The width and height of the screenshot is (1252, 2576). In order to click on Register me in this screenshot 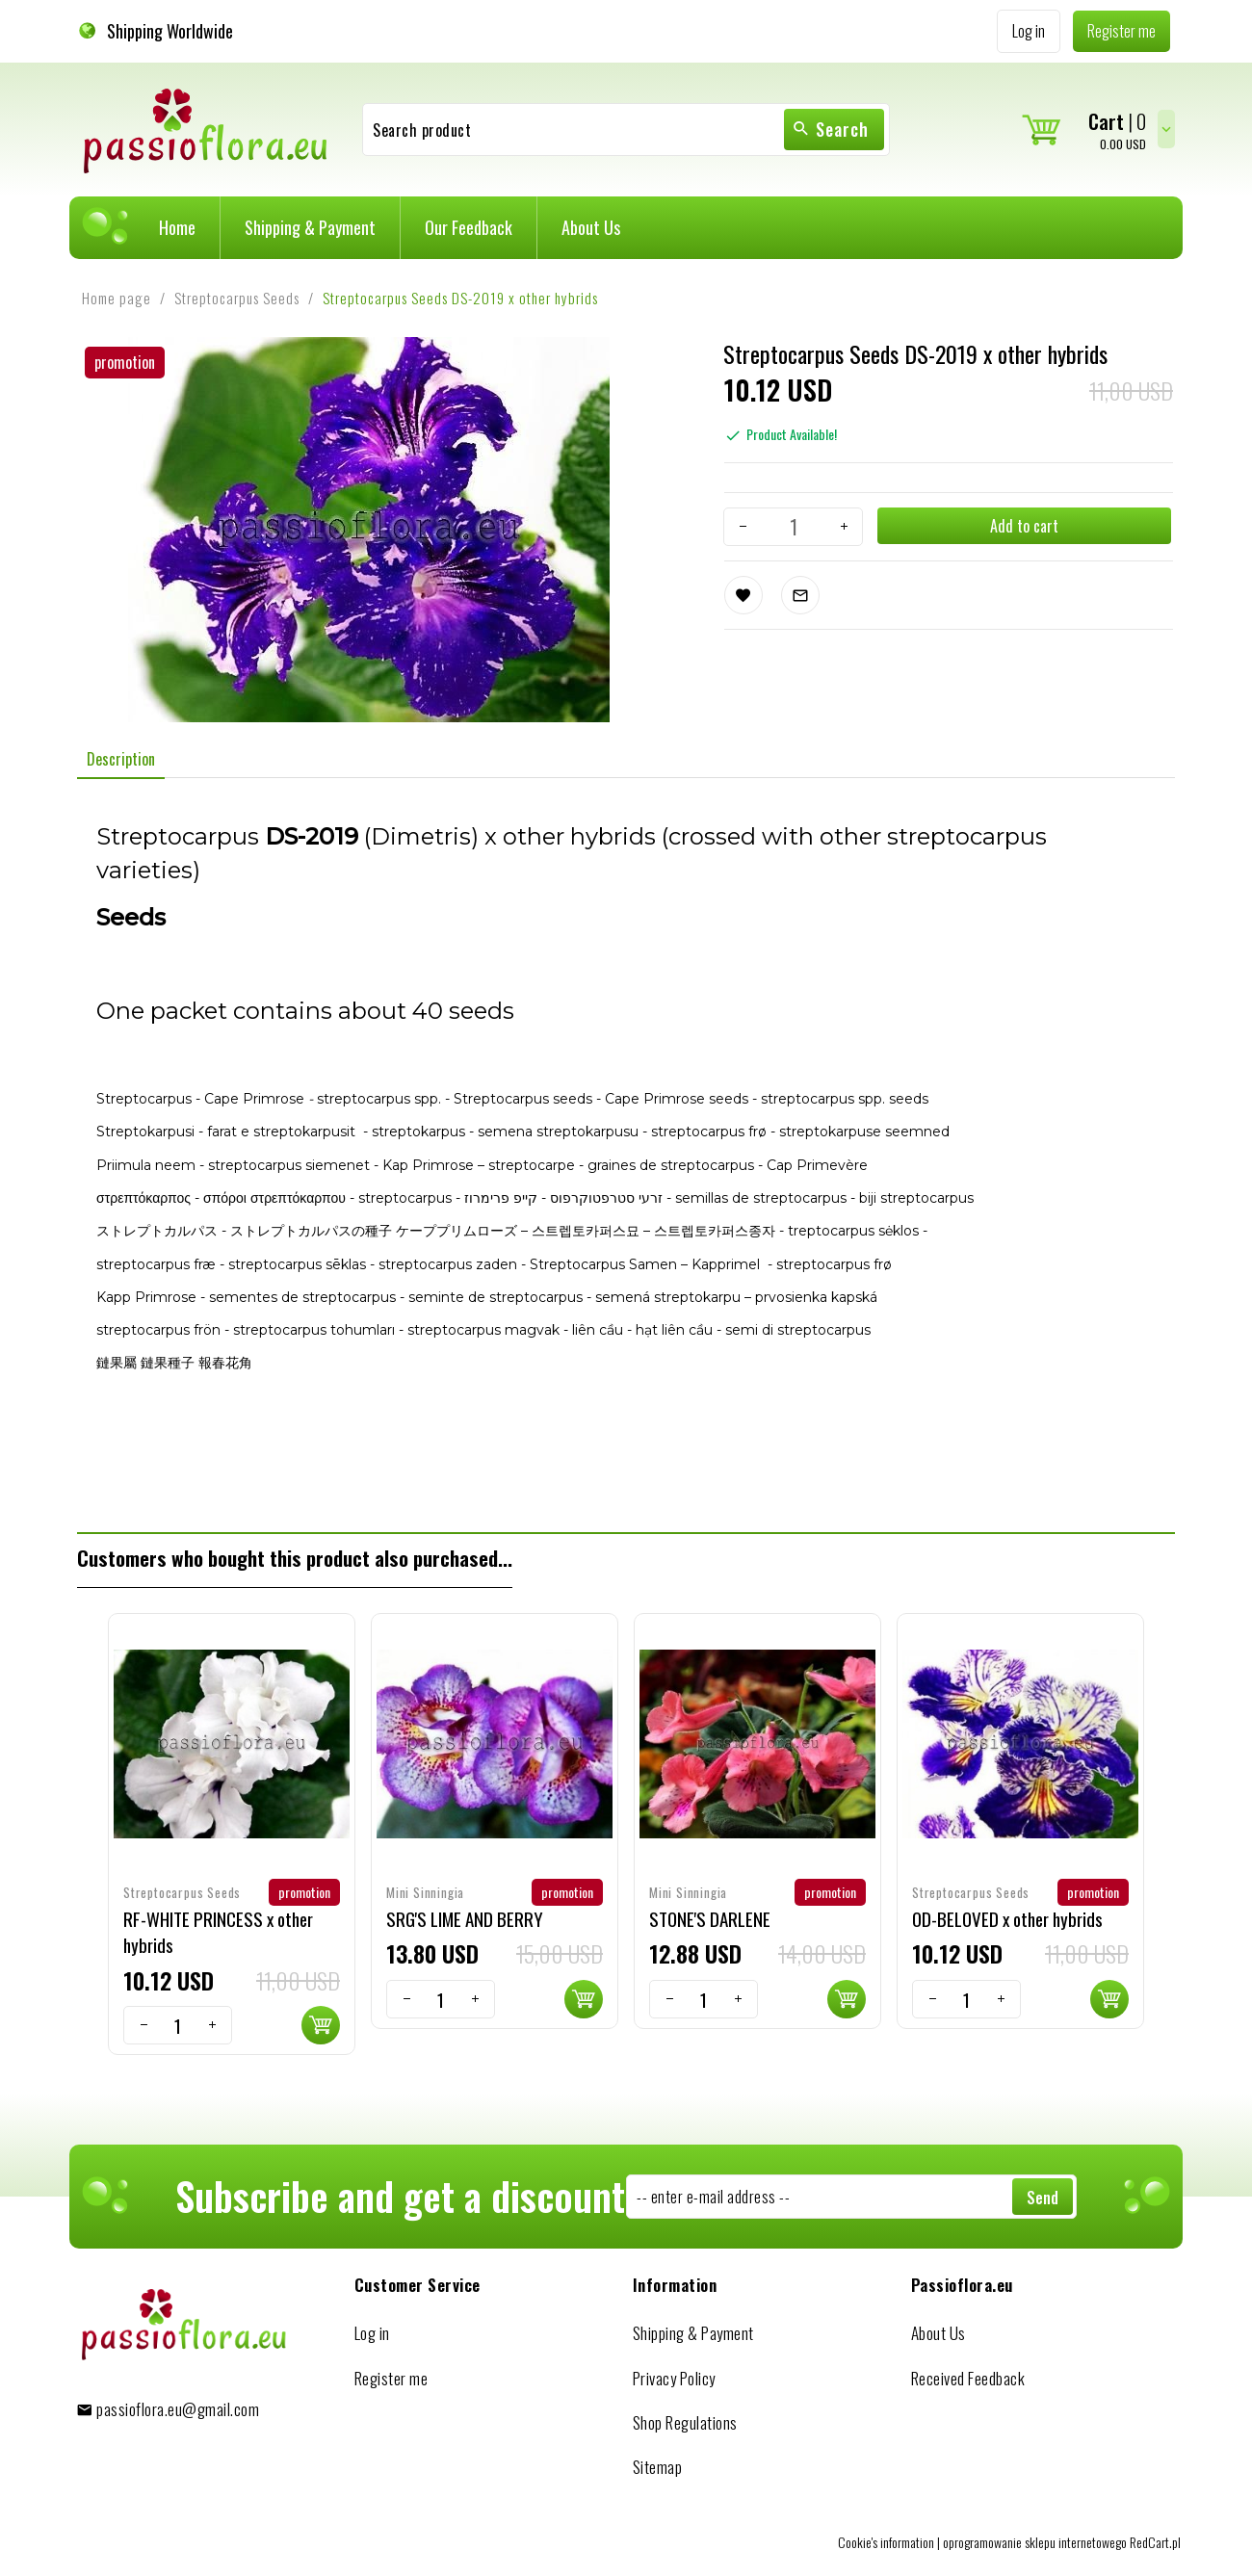, I will do `click(391, 2378)`.